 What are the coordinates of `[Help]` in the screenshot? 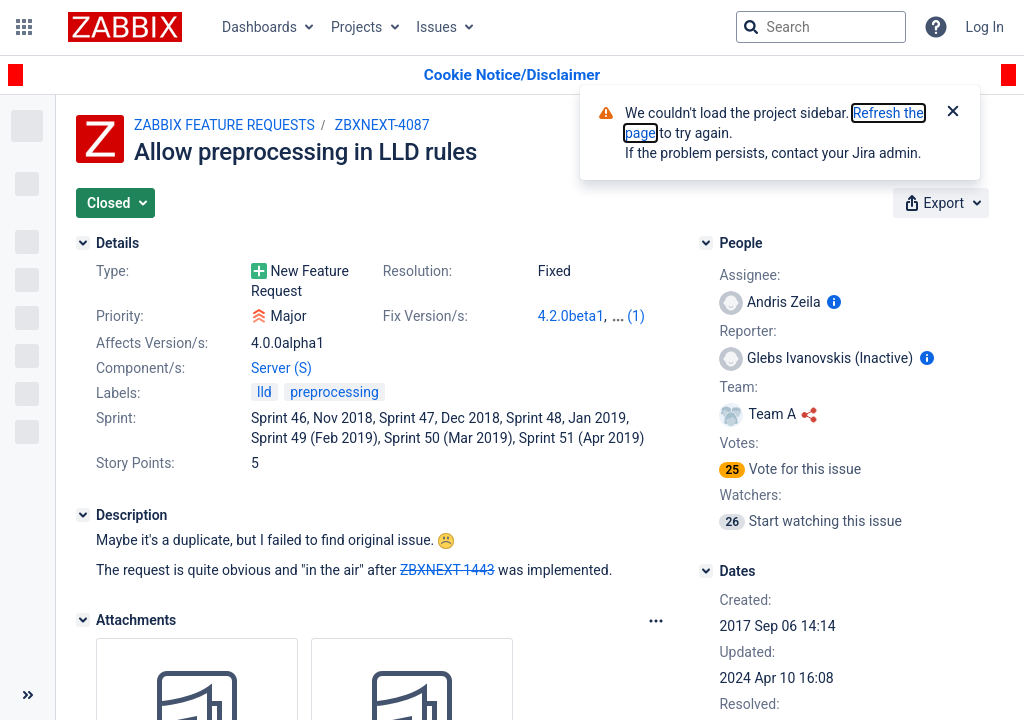 It's located at (936, 27).